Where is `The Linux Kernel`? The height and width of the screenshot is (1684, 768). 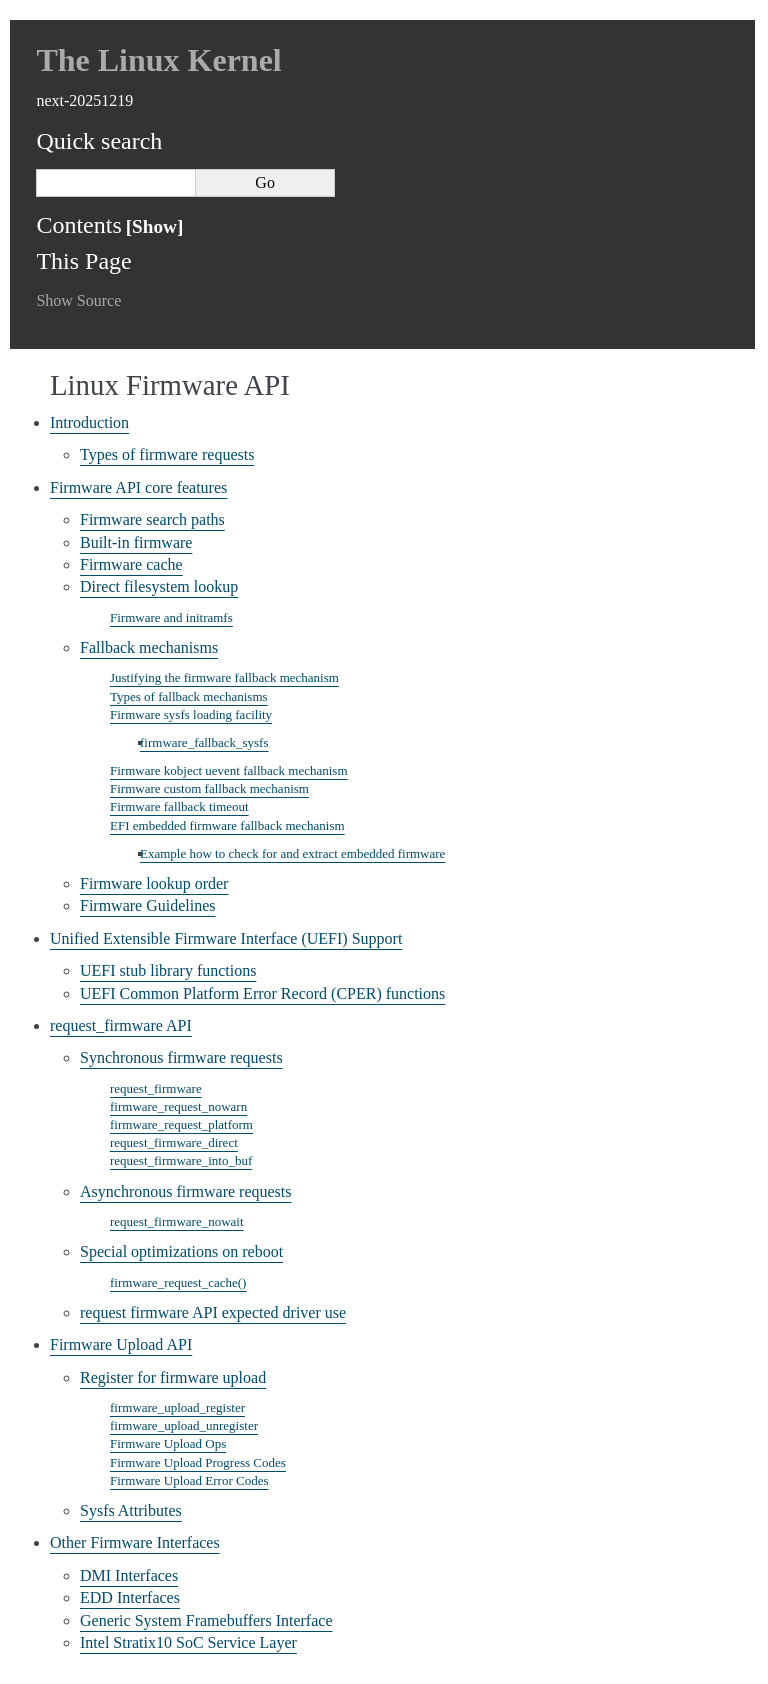 The Linux Kernel is located at coordinates (158, 60).